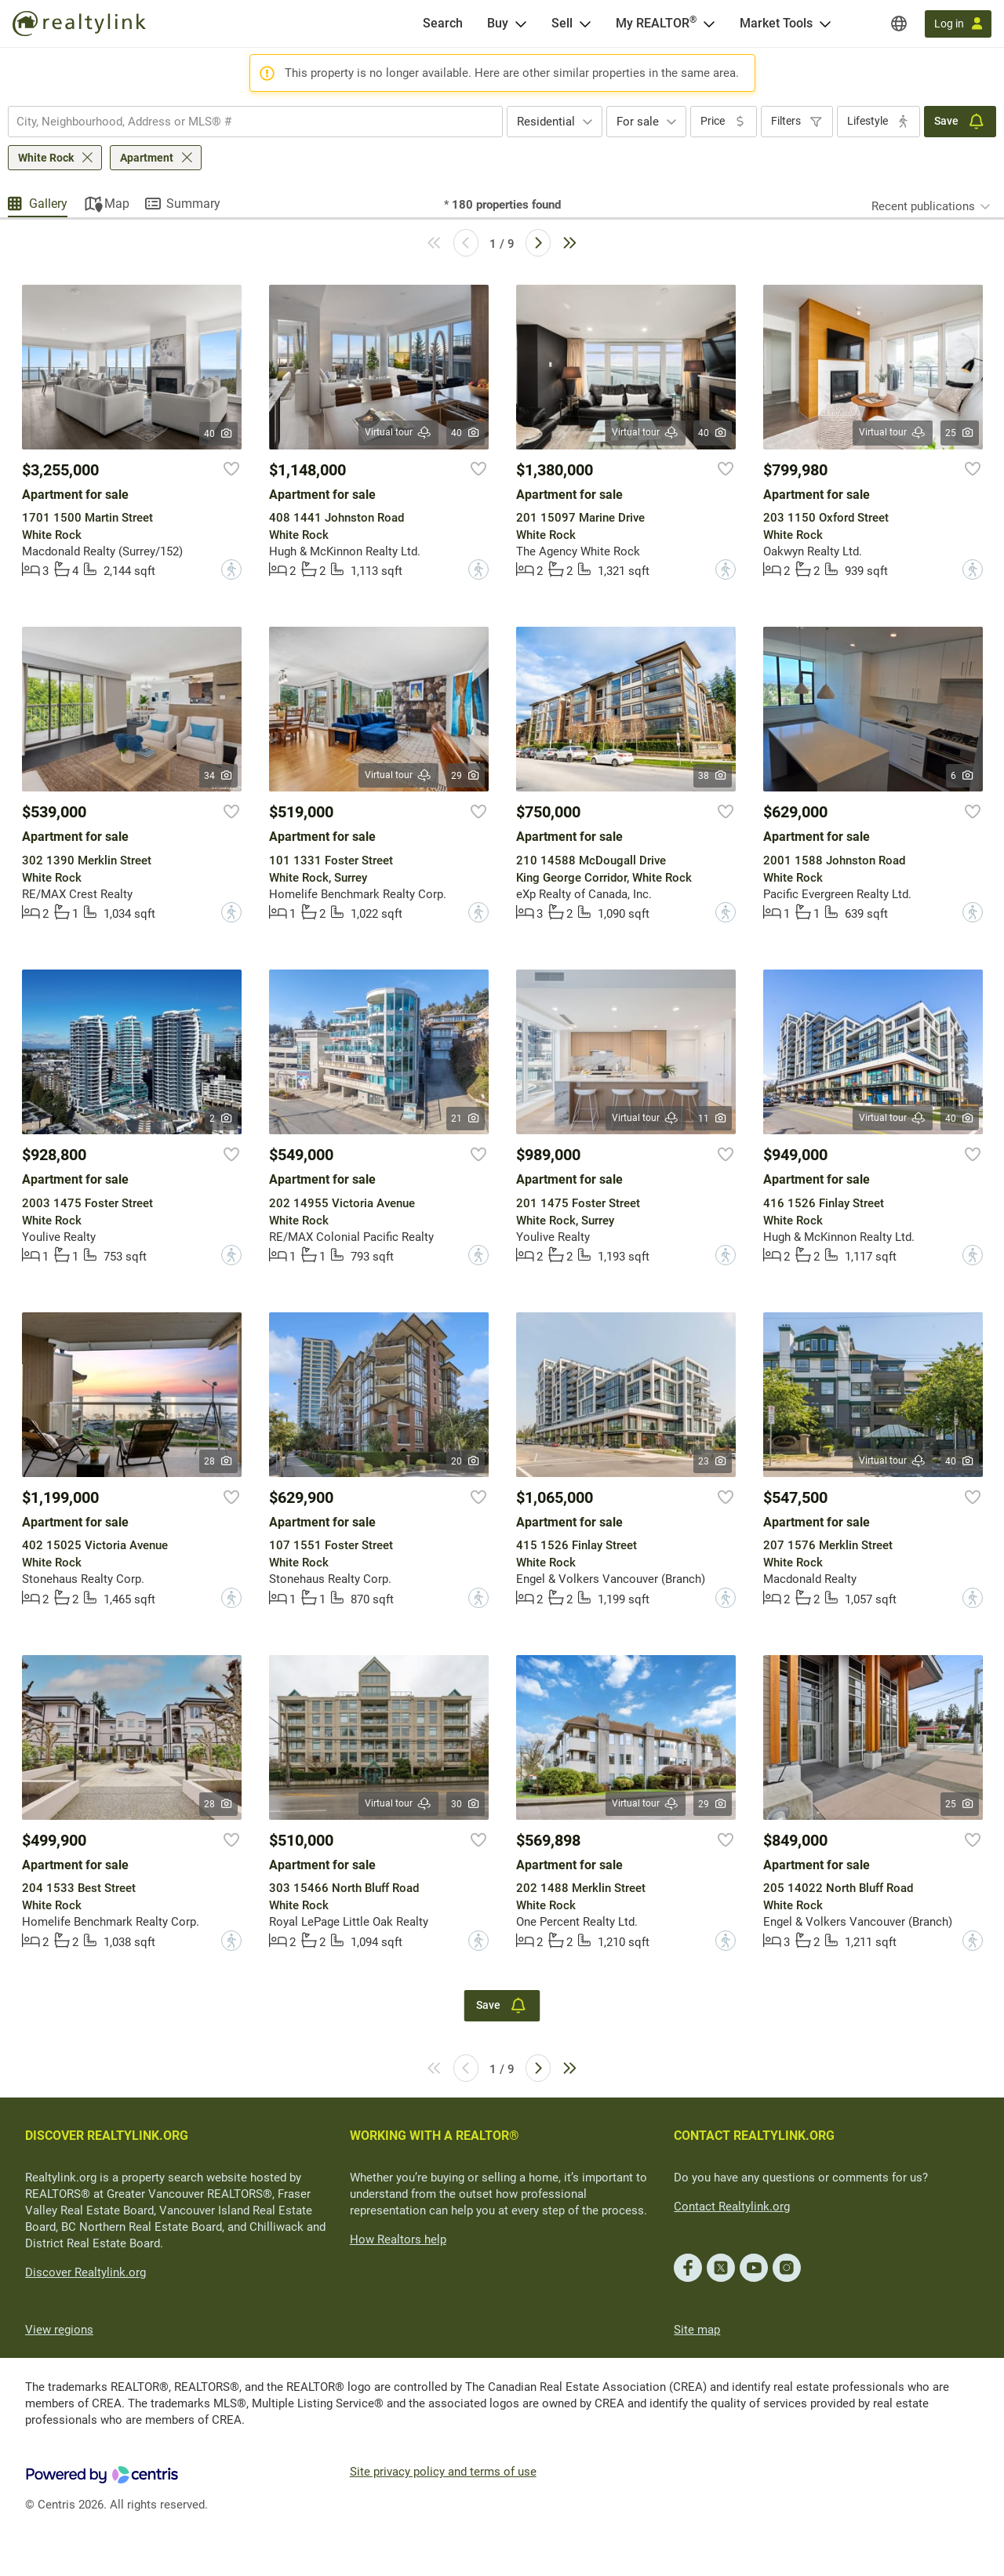 The image size is (1004, 2576). Describe the element at coordinates (218, 433) in the screenshot. I see `40` at that location.